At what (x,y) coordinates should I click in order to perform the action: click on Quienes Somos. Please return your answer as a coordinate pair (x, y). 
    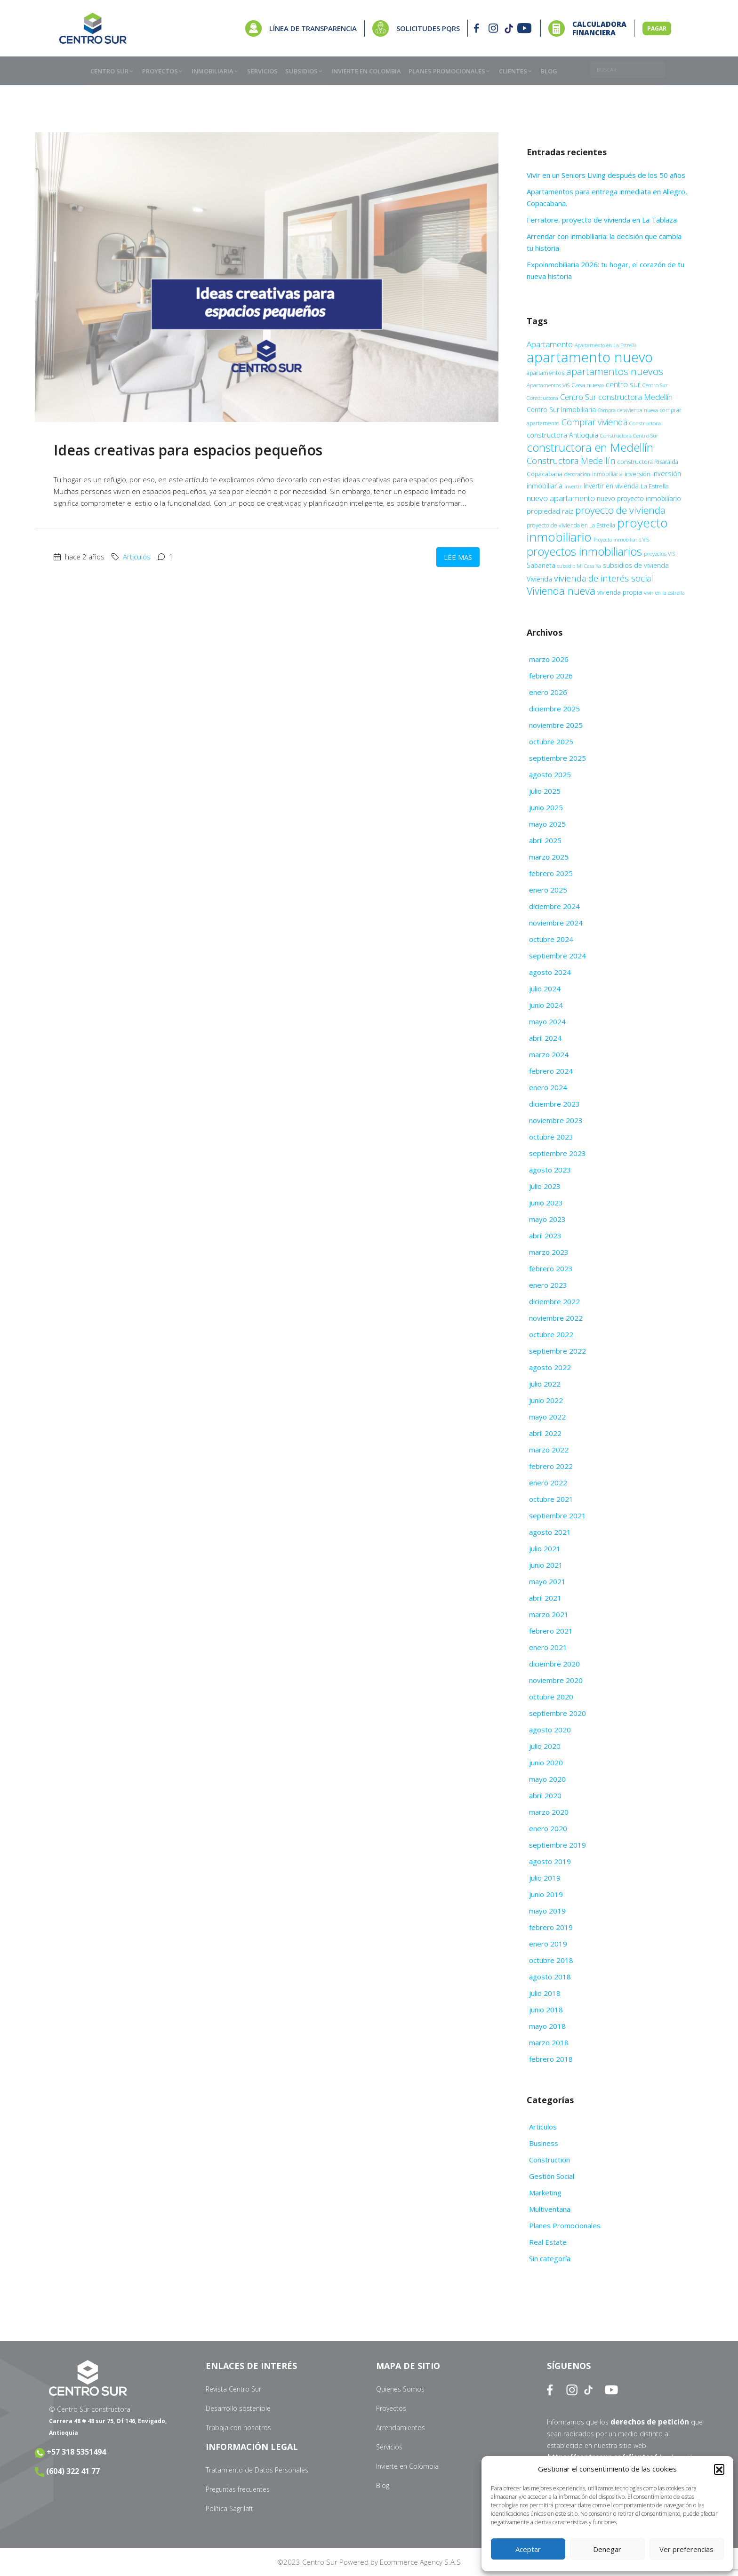
    Looking at the image, I should click on (400, 2389).